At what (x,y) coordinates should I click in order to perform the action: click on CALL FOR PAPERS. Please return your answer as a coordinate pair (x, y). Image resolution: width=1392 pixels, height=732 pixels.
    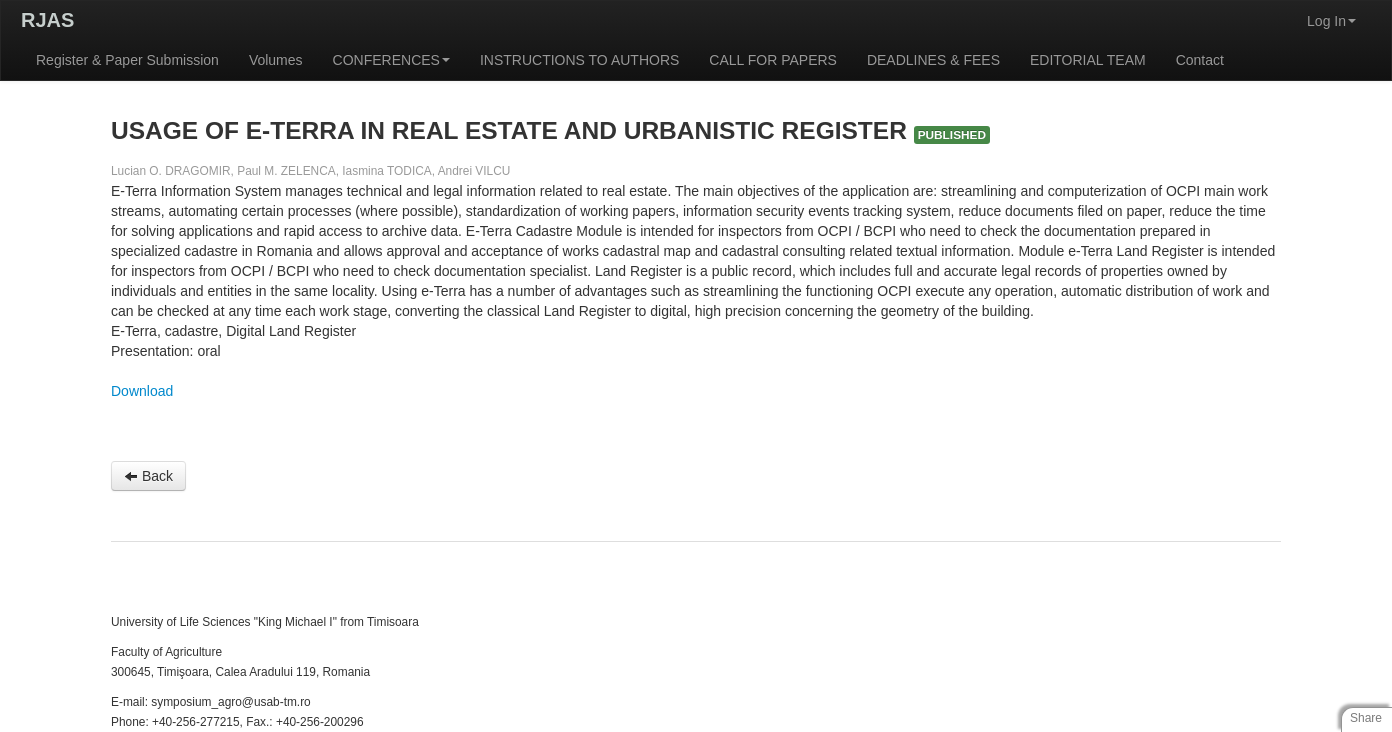
    Looking at the image, I should click on (773, 60).